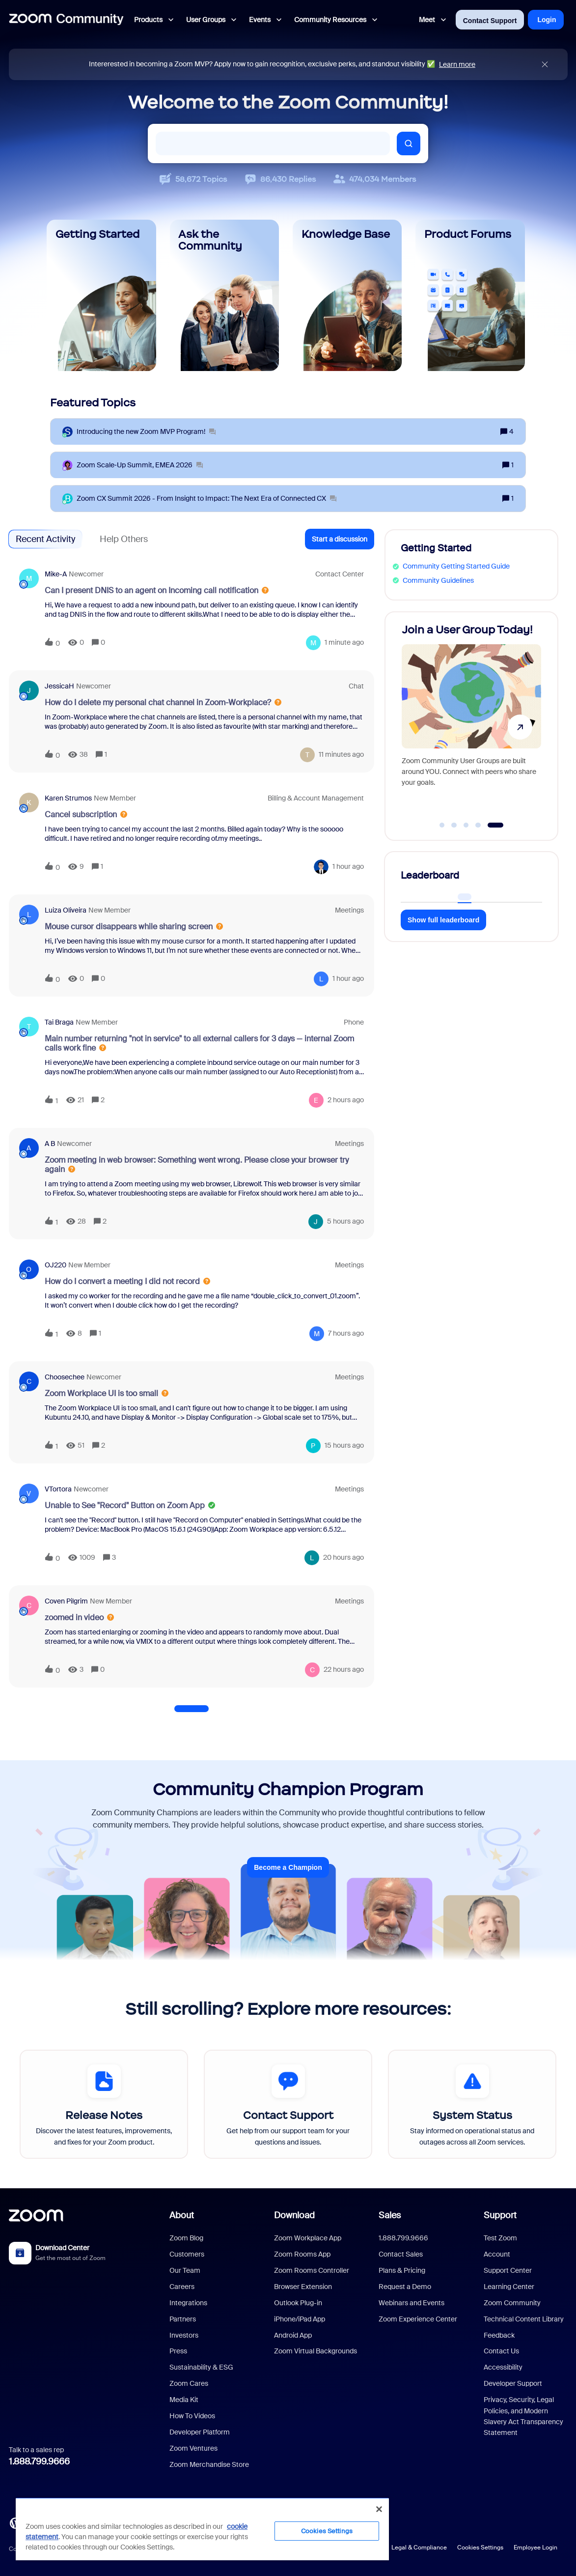 The height and width of the screenshot is (2576, 576). Describe the element at coordinates (311, 2270) in the screenshot. I see `Zoom Rooms Controller` at that location.